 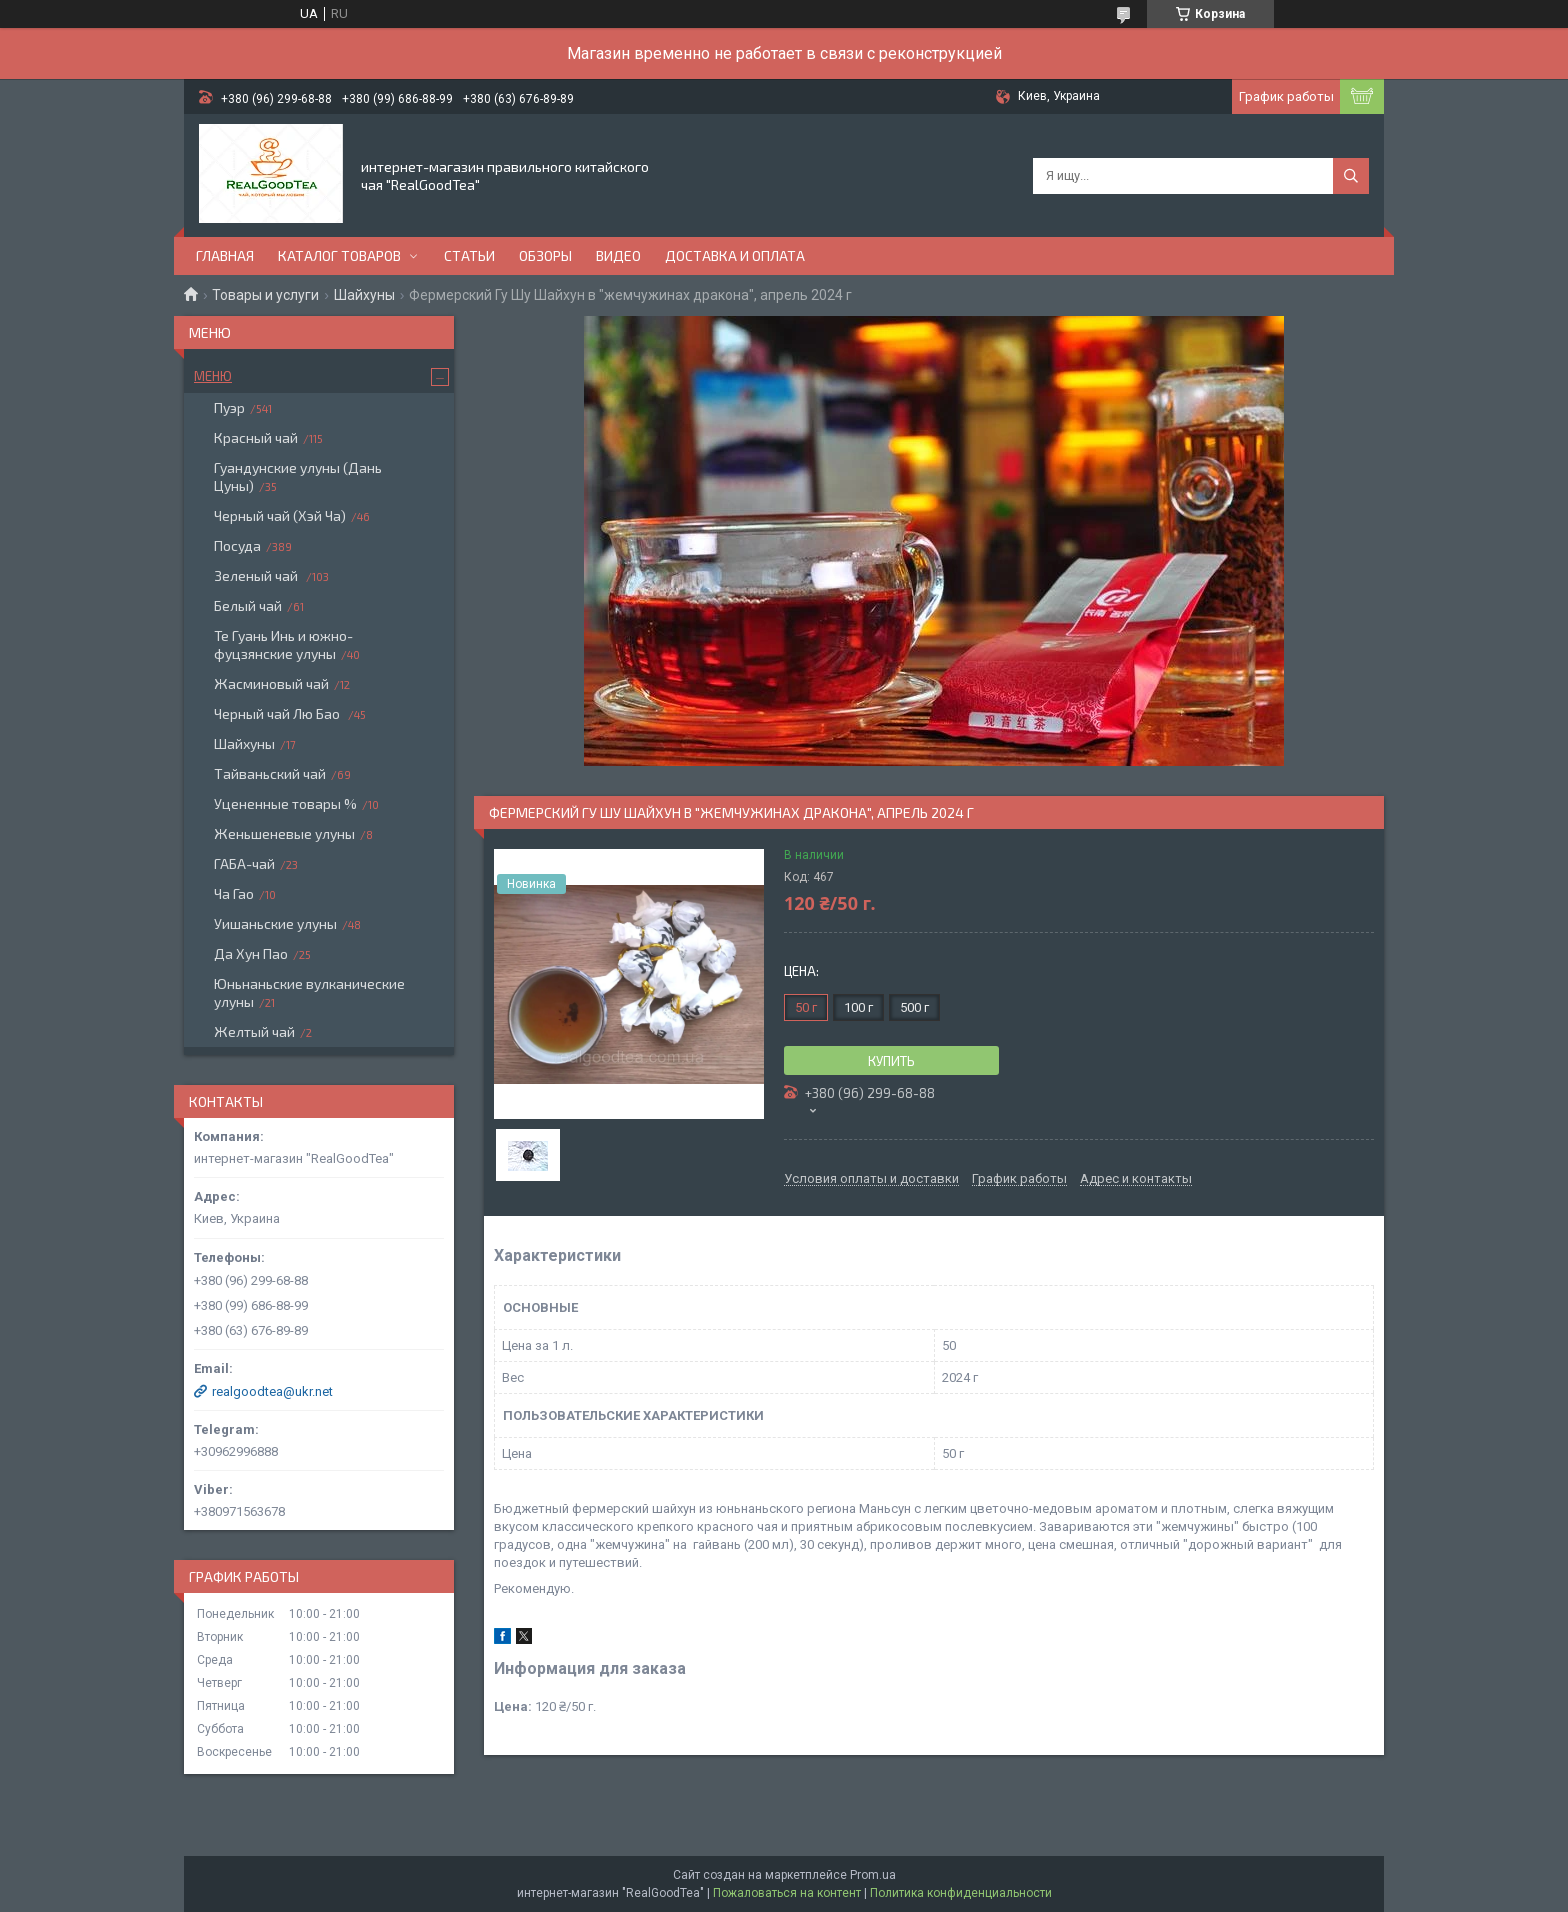 I want to click on Каталог товаров, so click(x=339, y=255).